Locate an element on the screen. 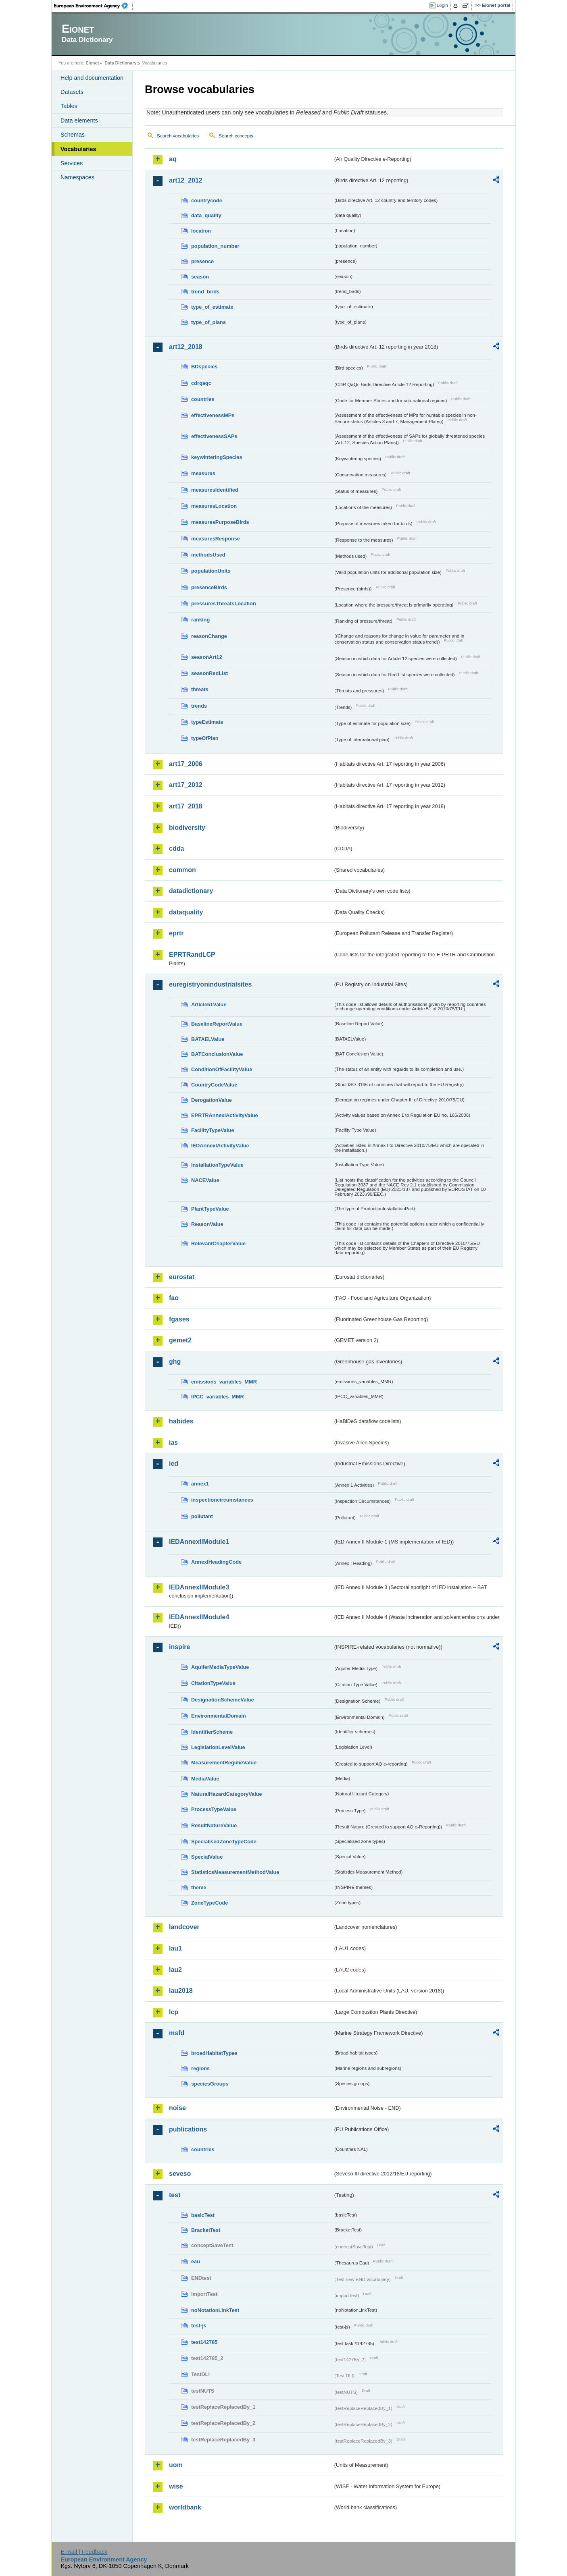 The width and height of the screenshot is (567, 2576). data_quality is located at coordinates (206, 215).